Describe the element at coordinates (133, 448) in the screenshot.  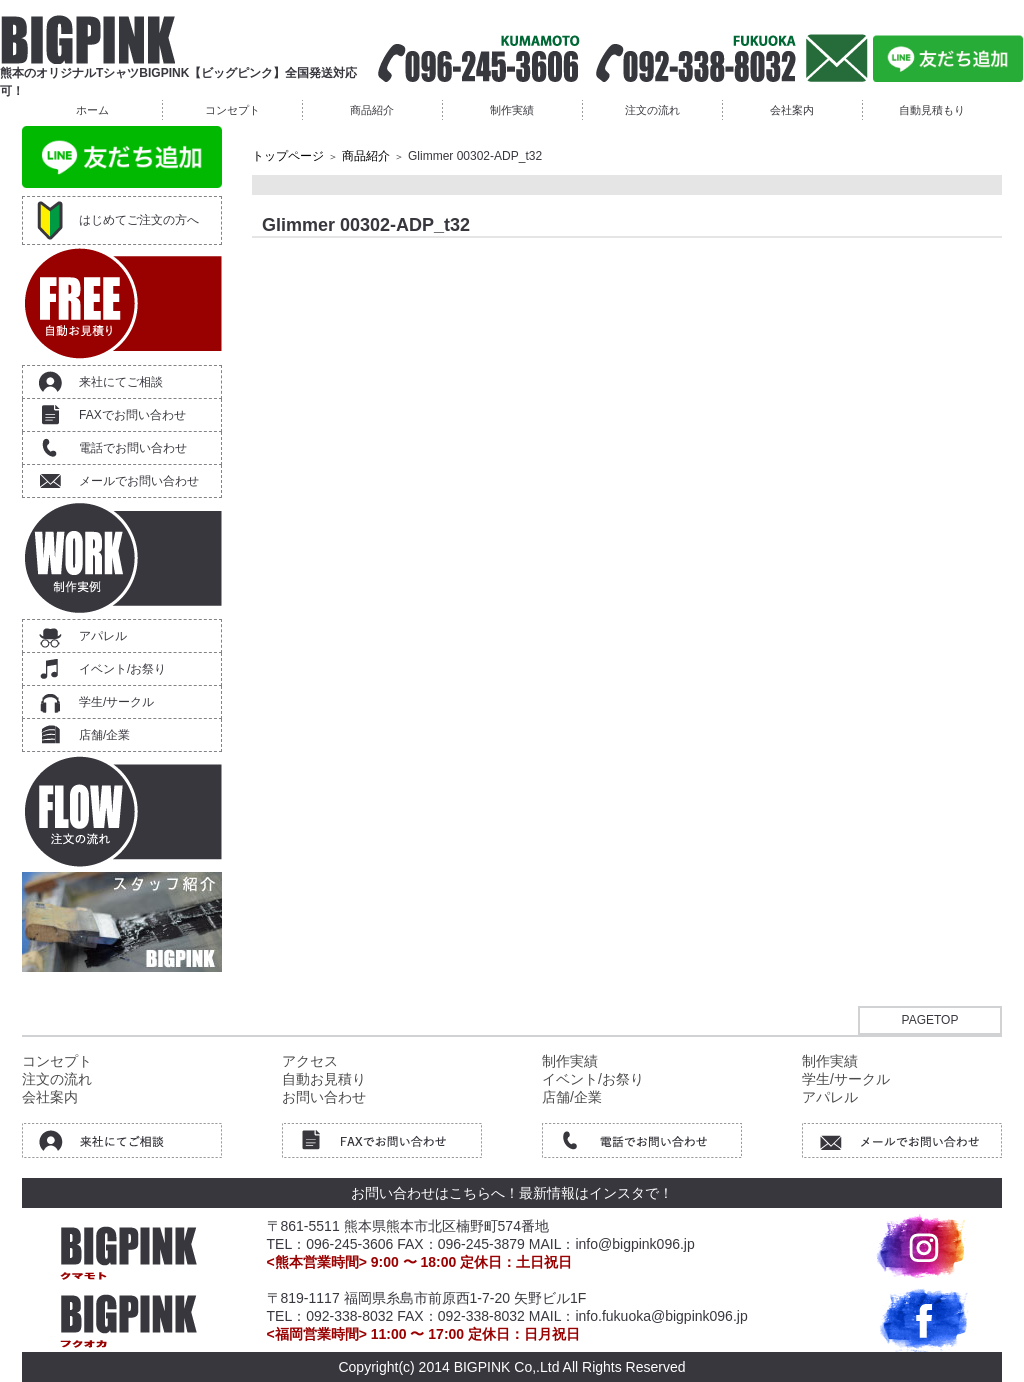
I see `電話でお問い合わせ` at that location.